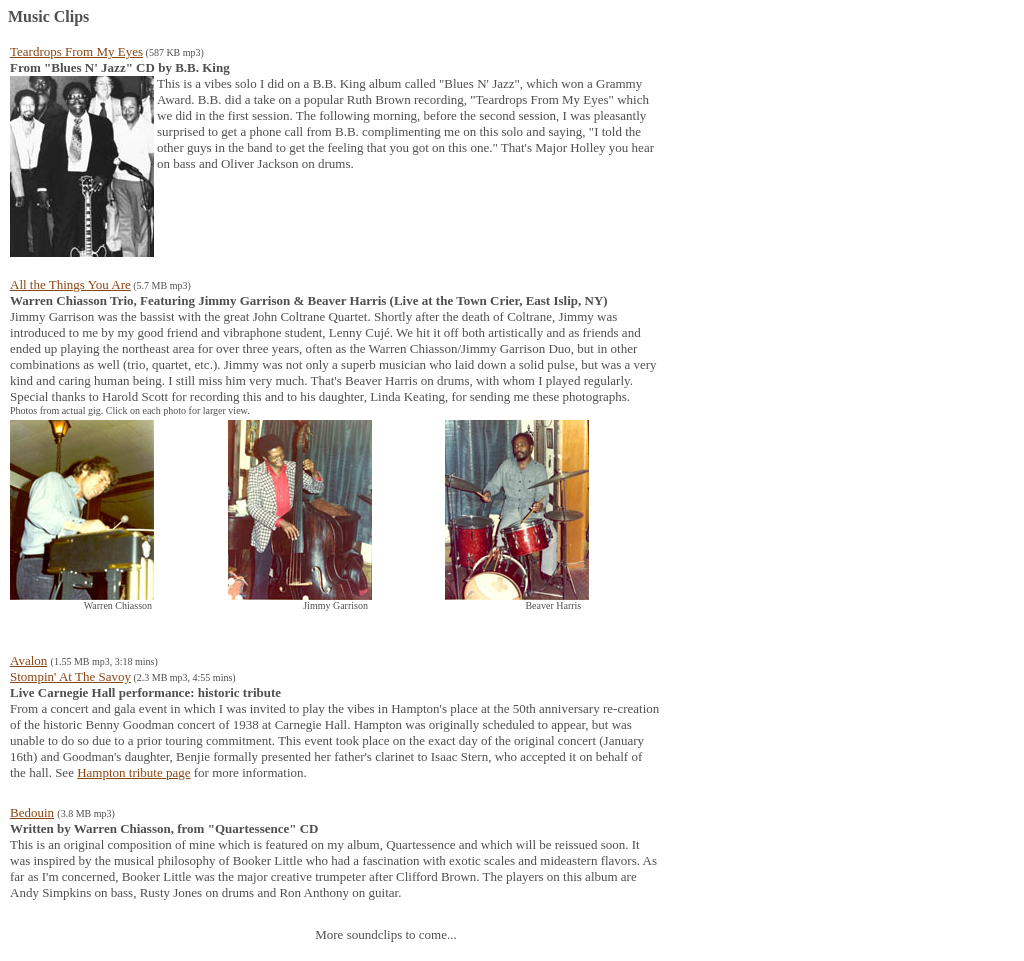 The image size is (1024, 961). Describe the element at coordinates (32, 812) in the screenshot. I see `Bedouin` at that location.